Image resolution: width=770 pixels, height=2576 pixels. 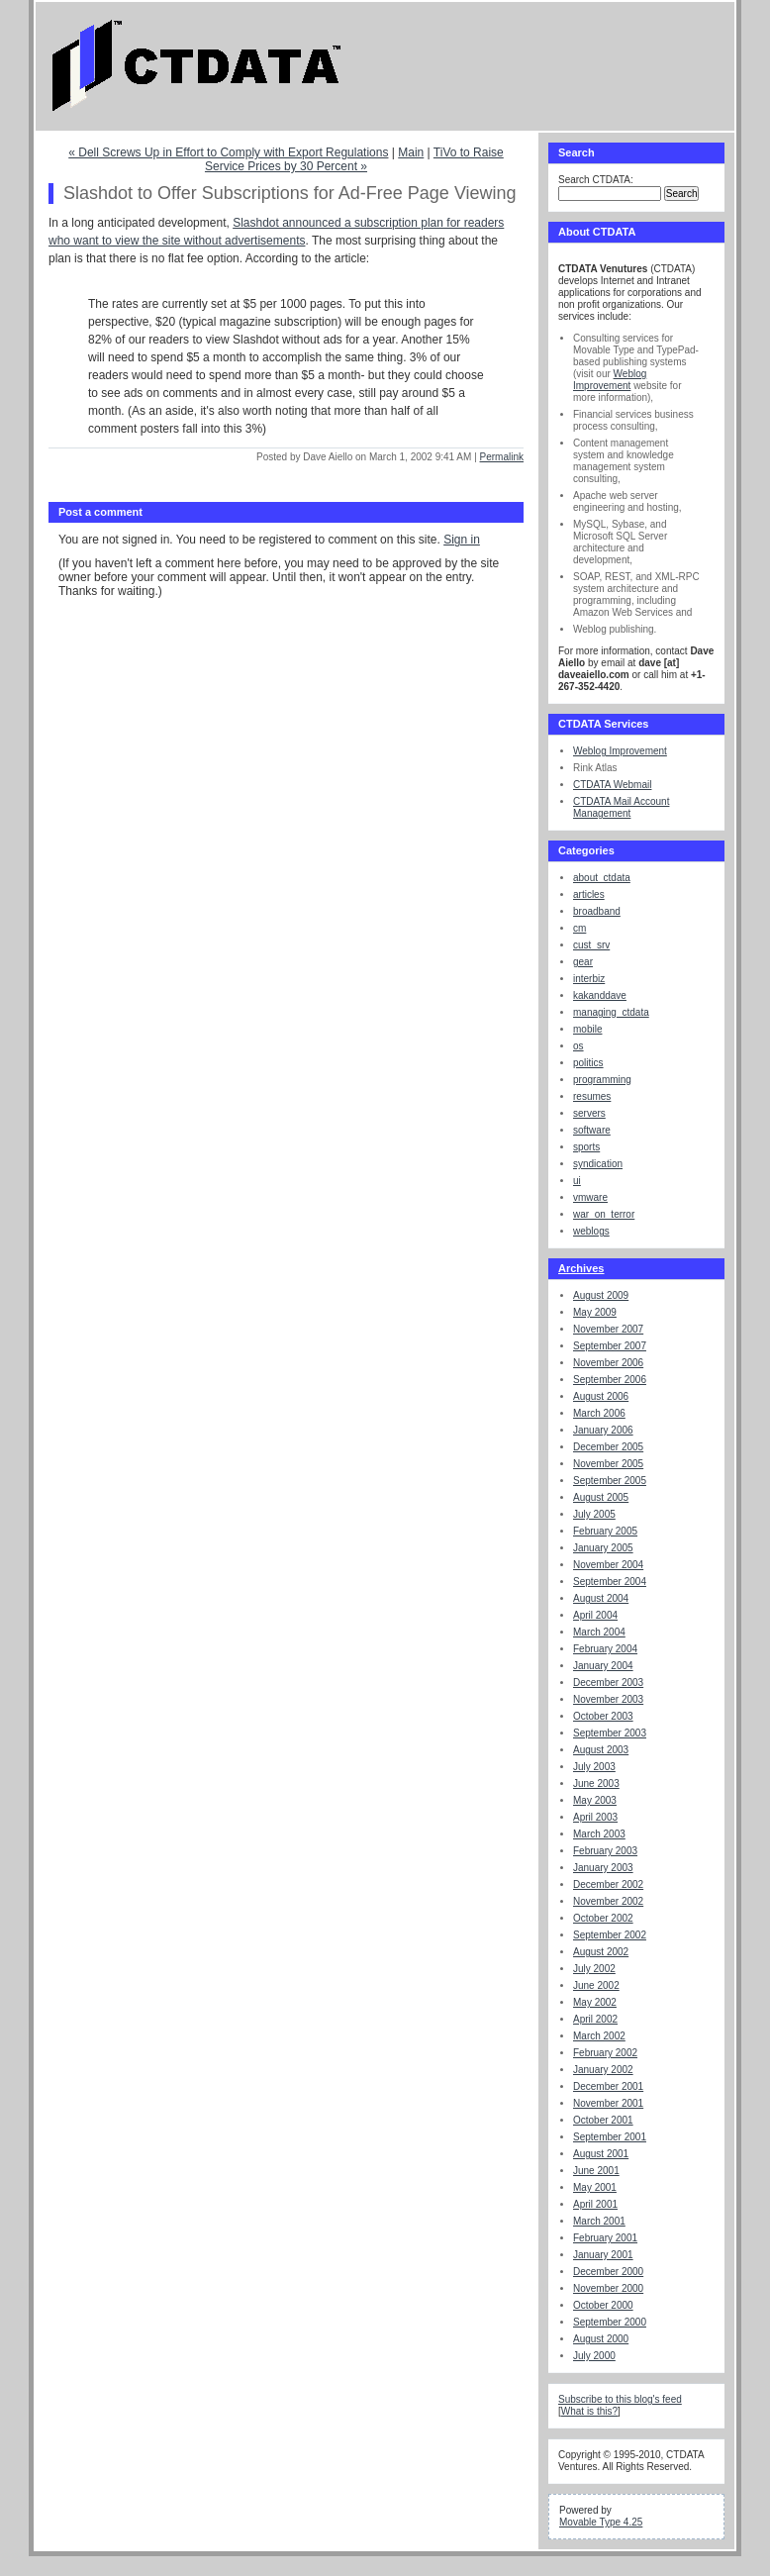 I want to click on November 2004, so click(x=608, y=1564).